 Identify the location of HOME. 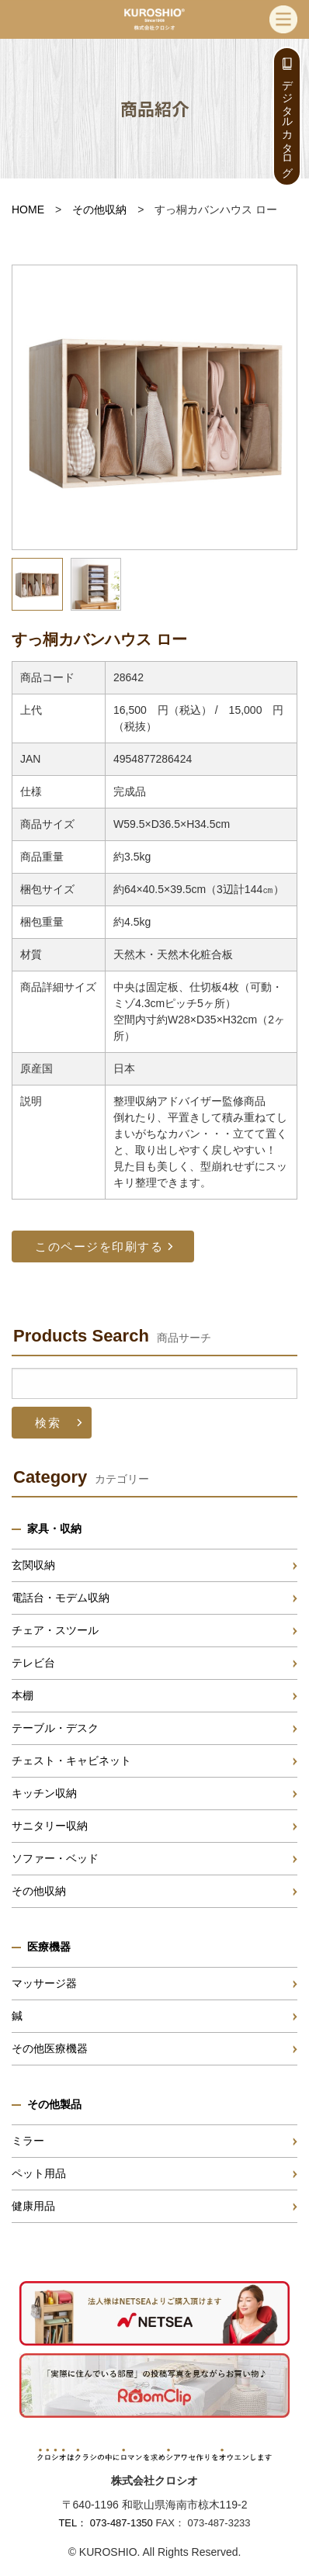
(28, 209).